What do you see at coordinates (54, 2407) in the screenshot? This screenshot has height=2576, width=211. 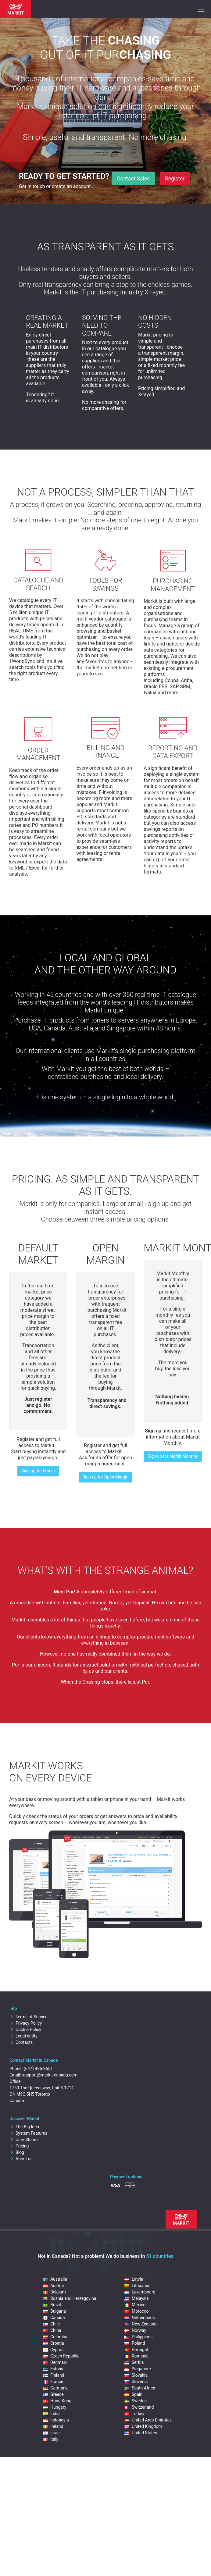 I see `Hungary` at bounding box center [54, 2407].